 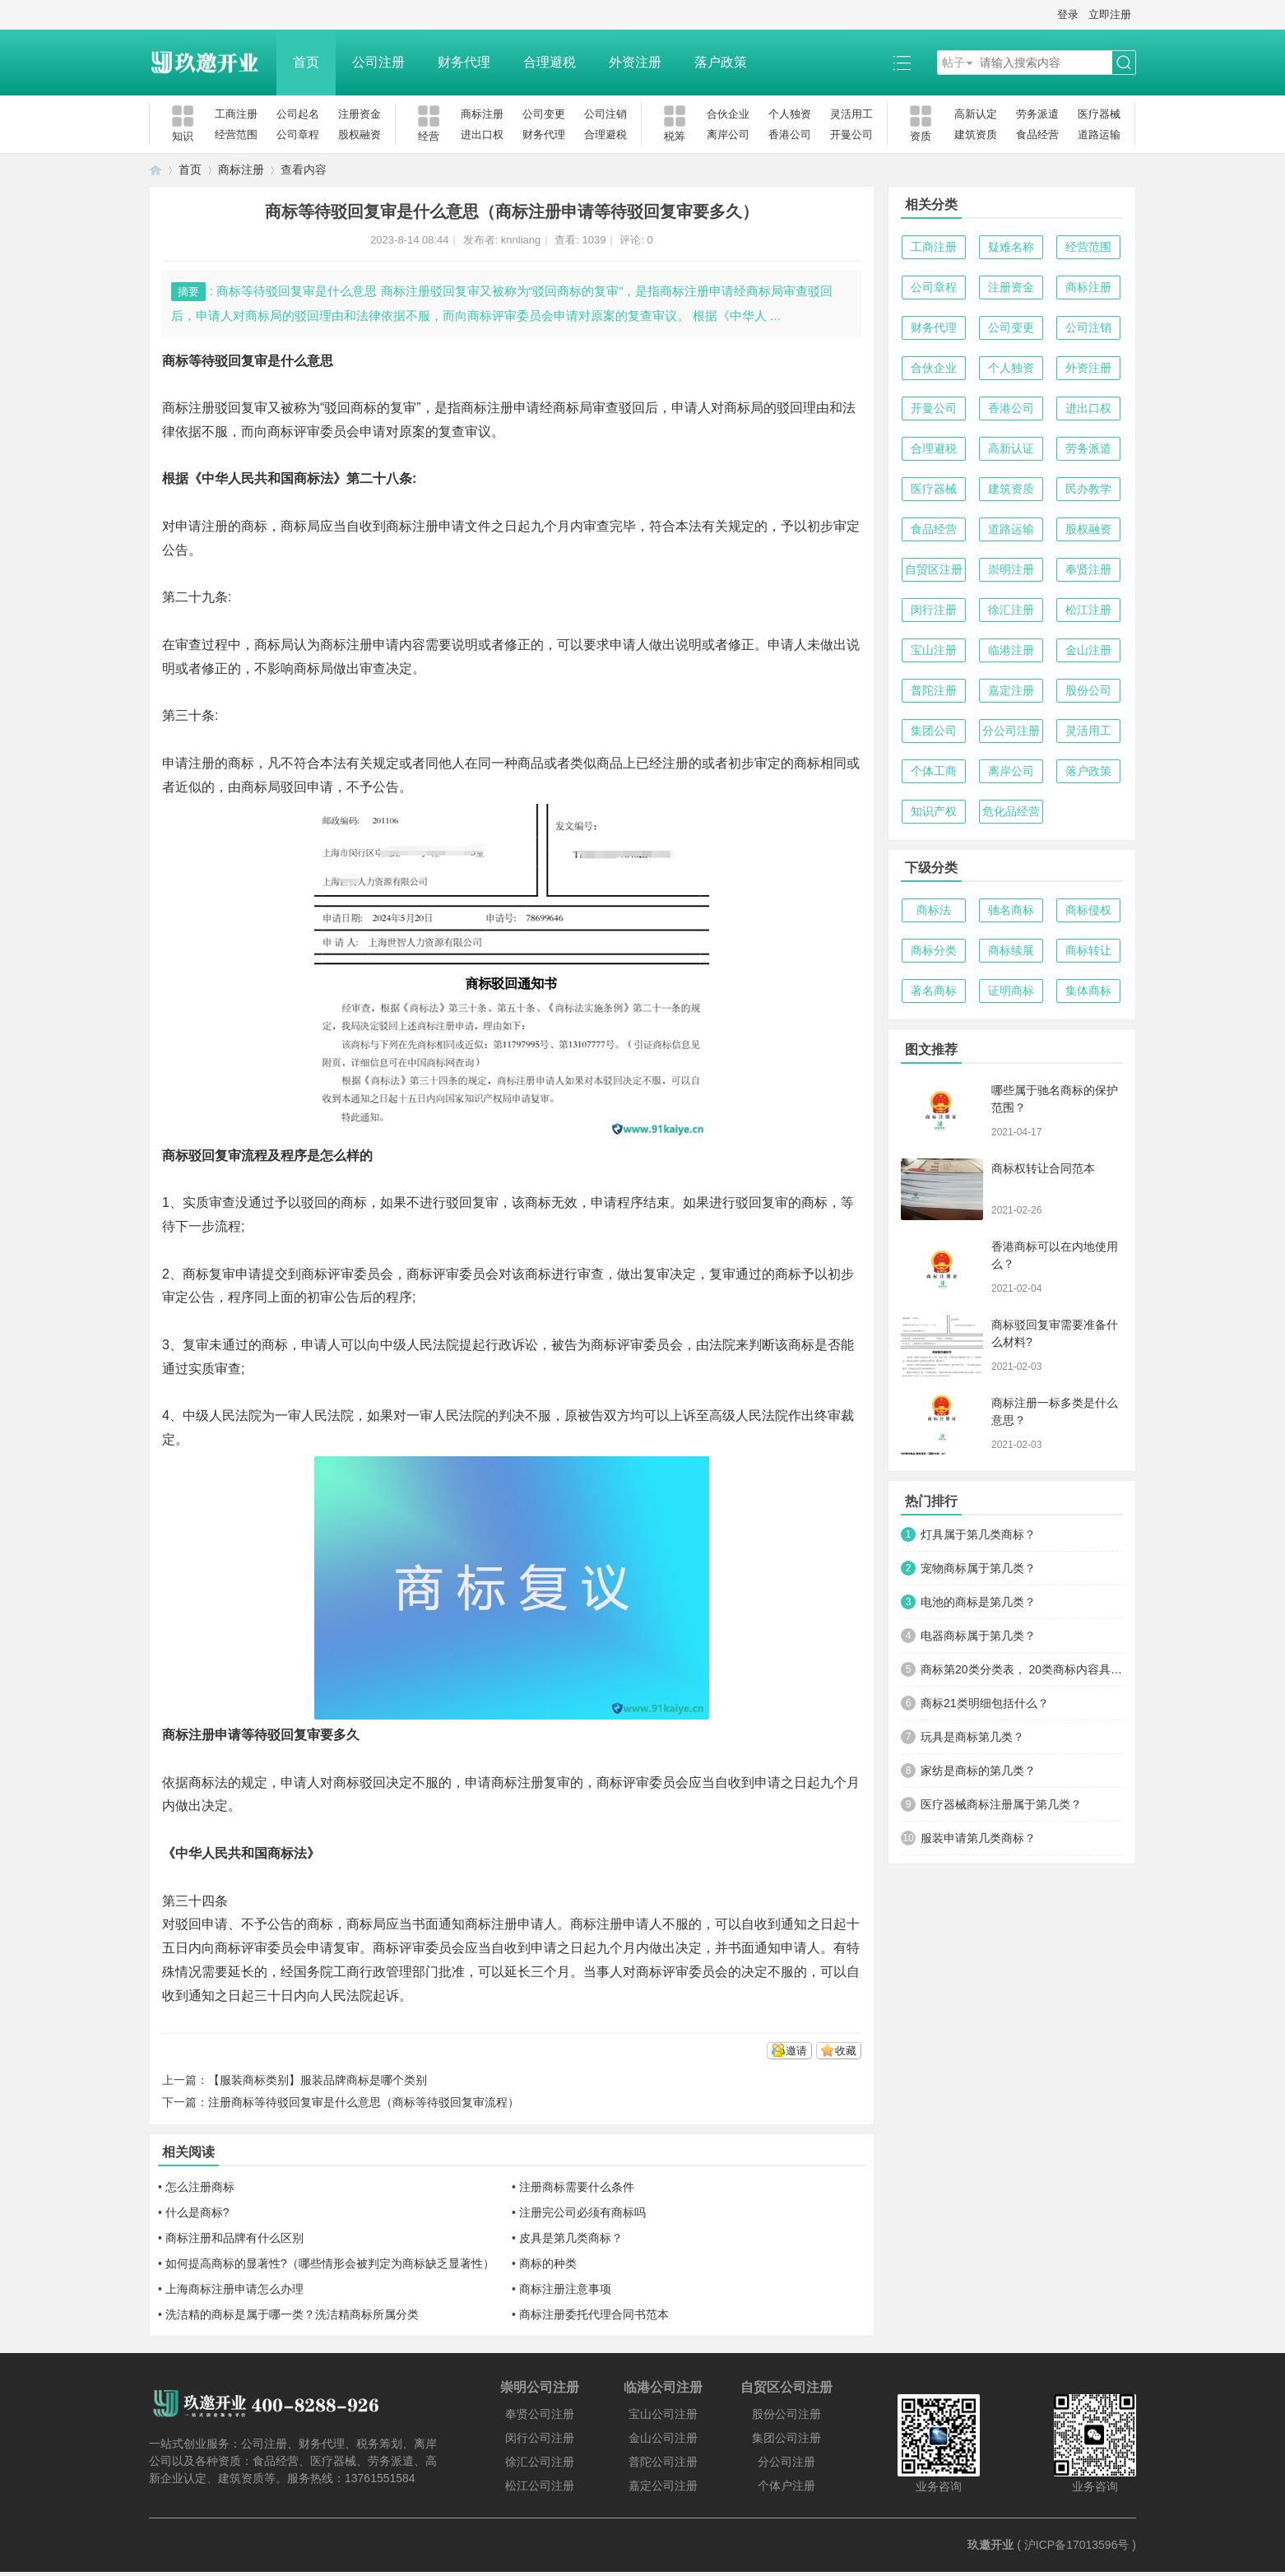 I want to click on 公司起名, so click(x=297, y=114).